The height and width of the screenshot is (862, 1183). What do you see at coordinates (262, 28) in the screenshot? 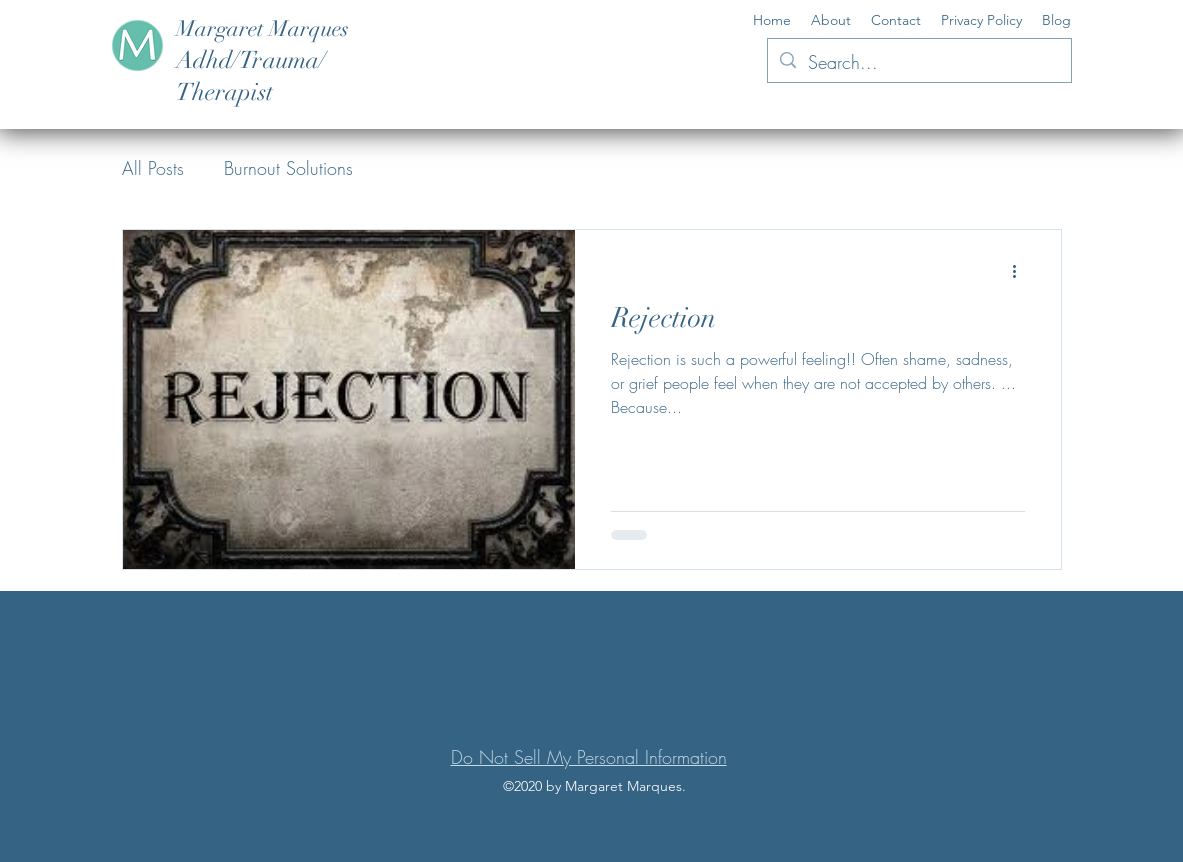
I see `Margaret Marques` at bounding box center [262, 28].